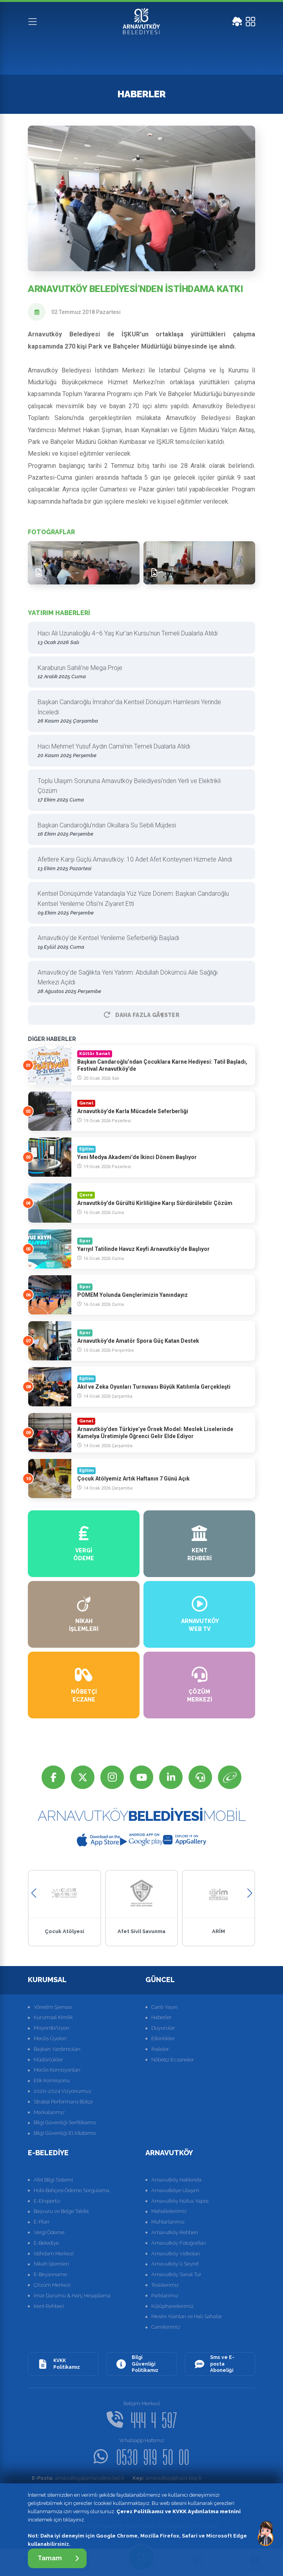 The width and height of the screenshot is (283, 2576). Describe the element at coordinates (138, 903) in the screenshot. I see `Kentsel Dönüşümde Vatandaşla Yüz Yüze Dönem: Başkan Candaroğlu Kentsel Yenileme Ofisi’ni Ziyaret Etti` at that location.